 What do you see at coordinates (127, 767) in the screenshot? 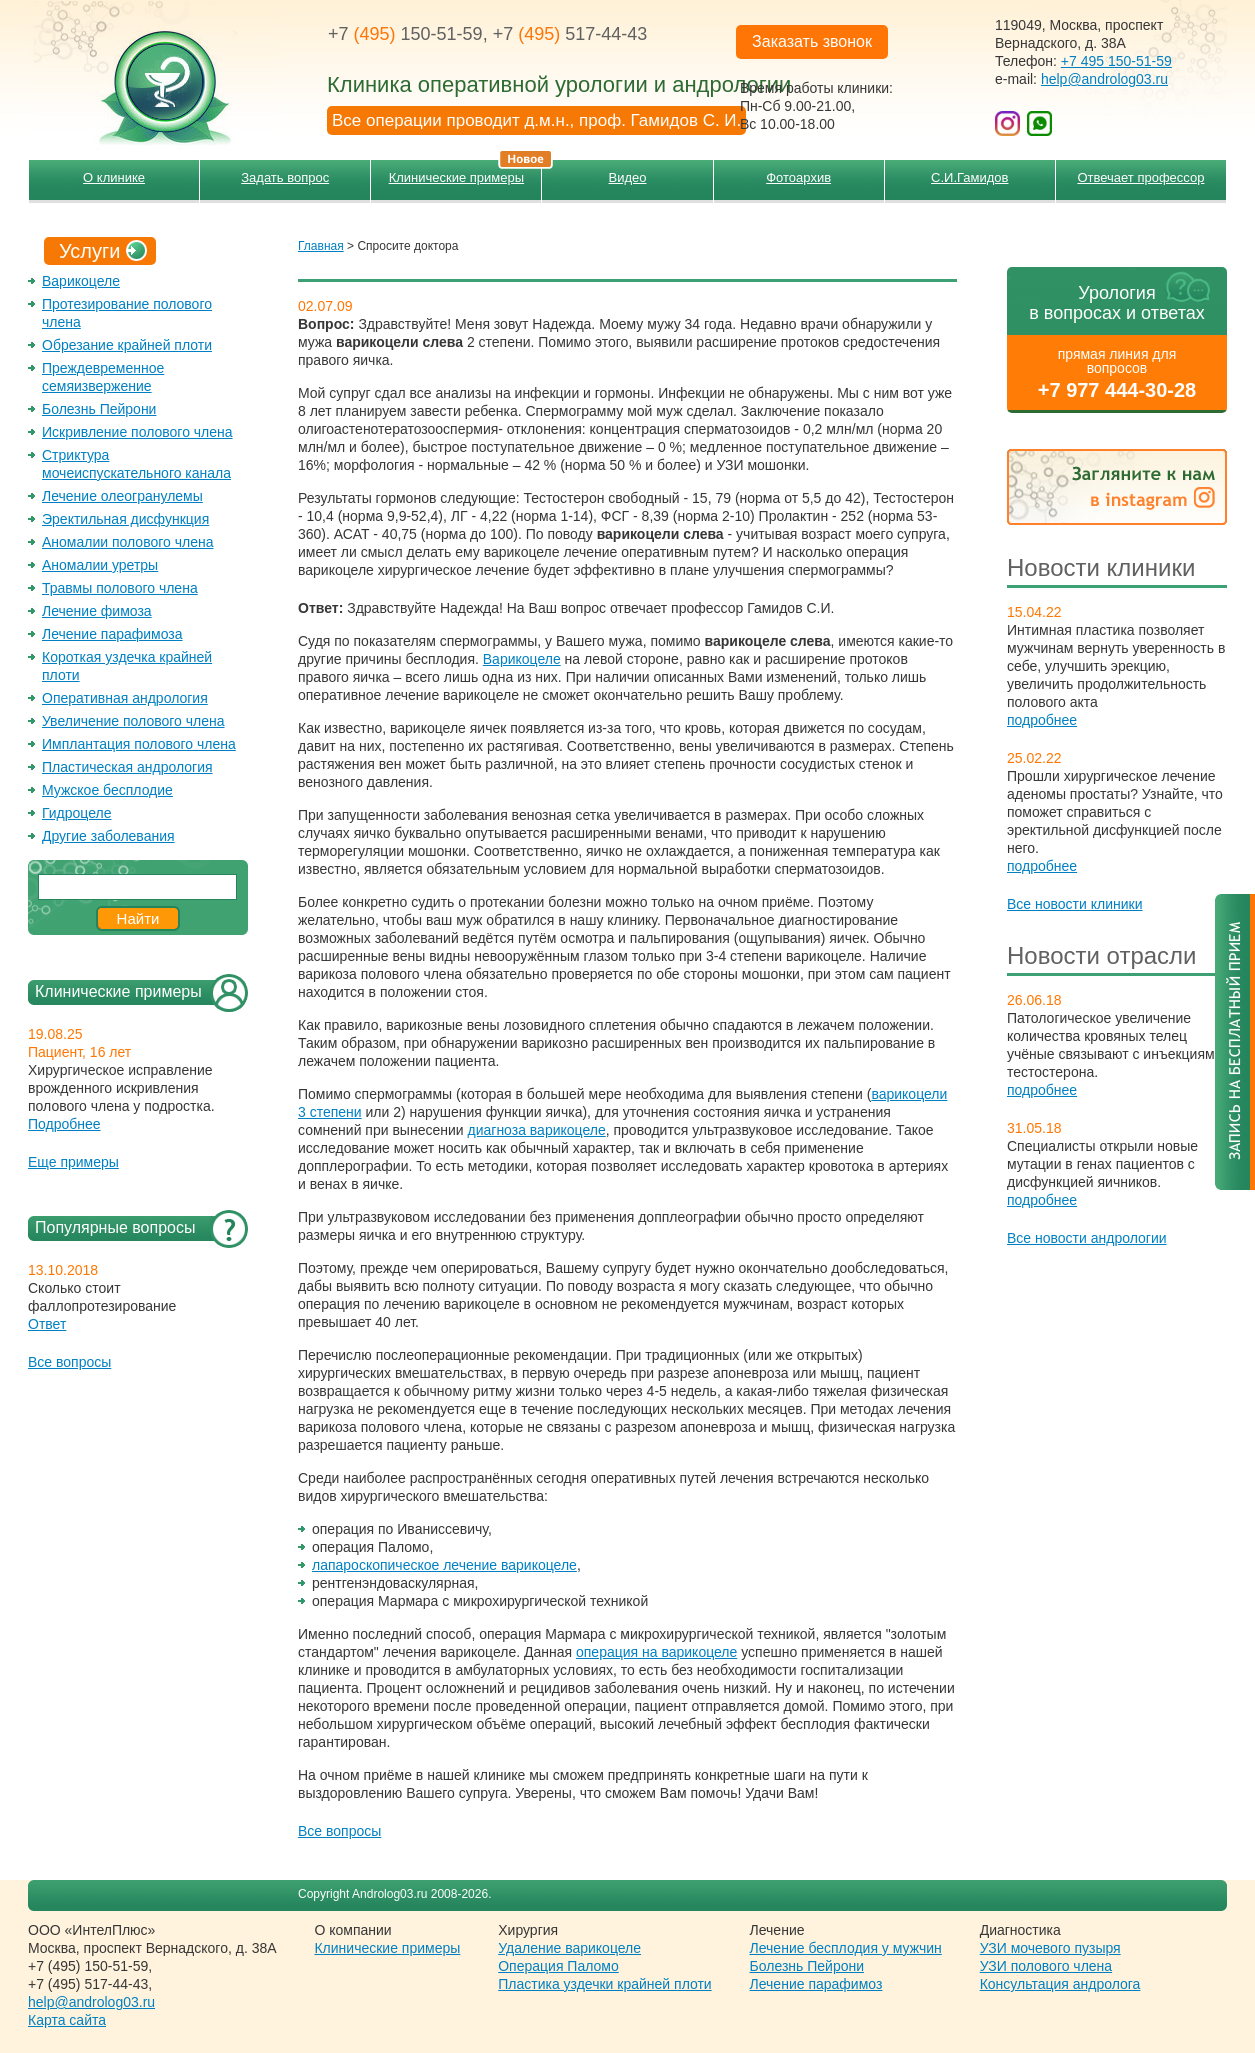
I see `Пластическая андрология` at bounding box center [127, 767].